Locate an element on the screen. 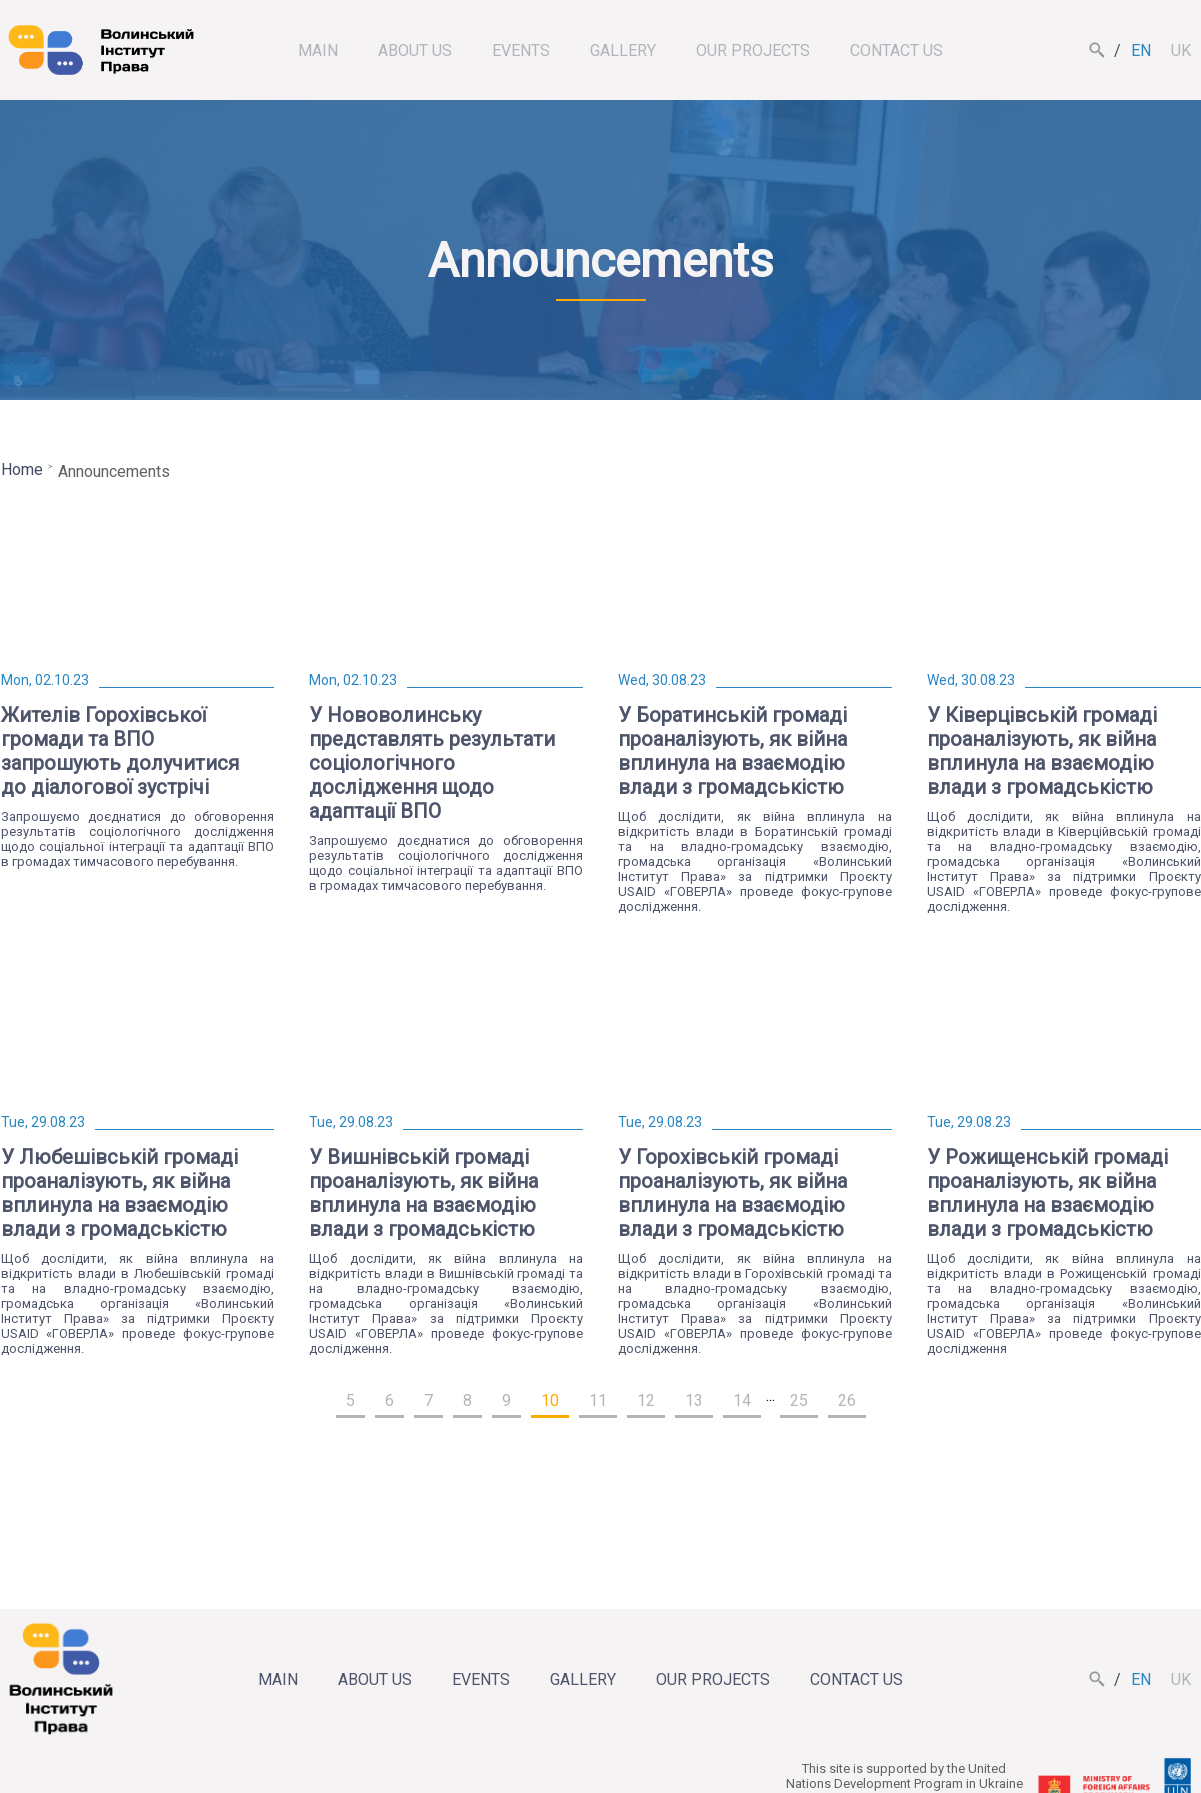  14 is located at coordinates (742, 1400).